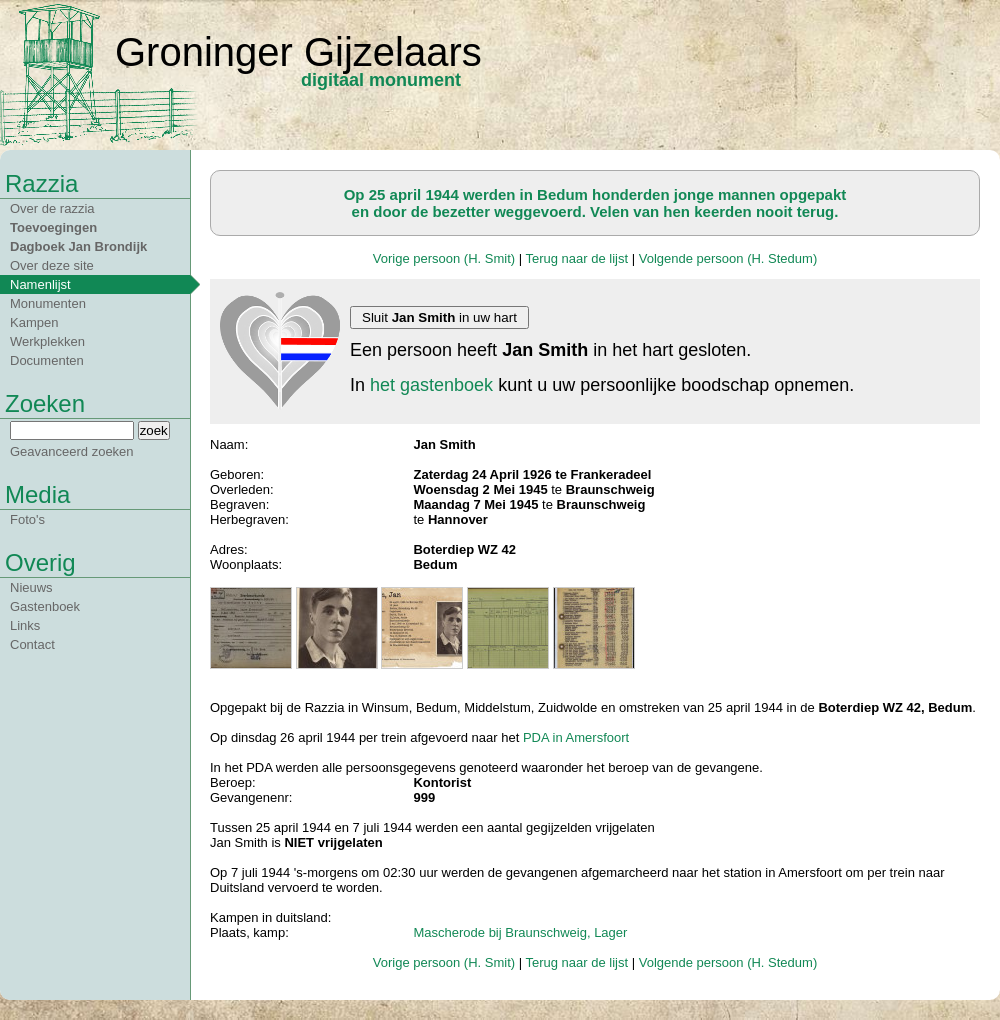  Describe the element at coordinates (72, 451) in the screenshot. I see `Geavanceerd zoeken` at that location.